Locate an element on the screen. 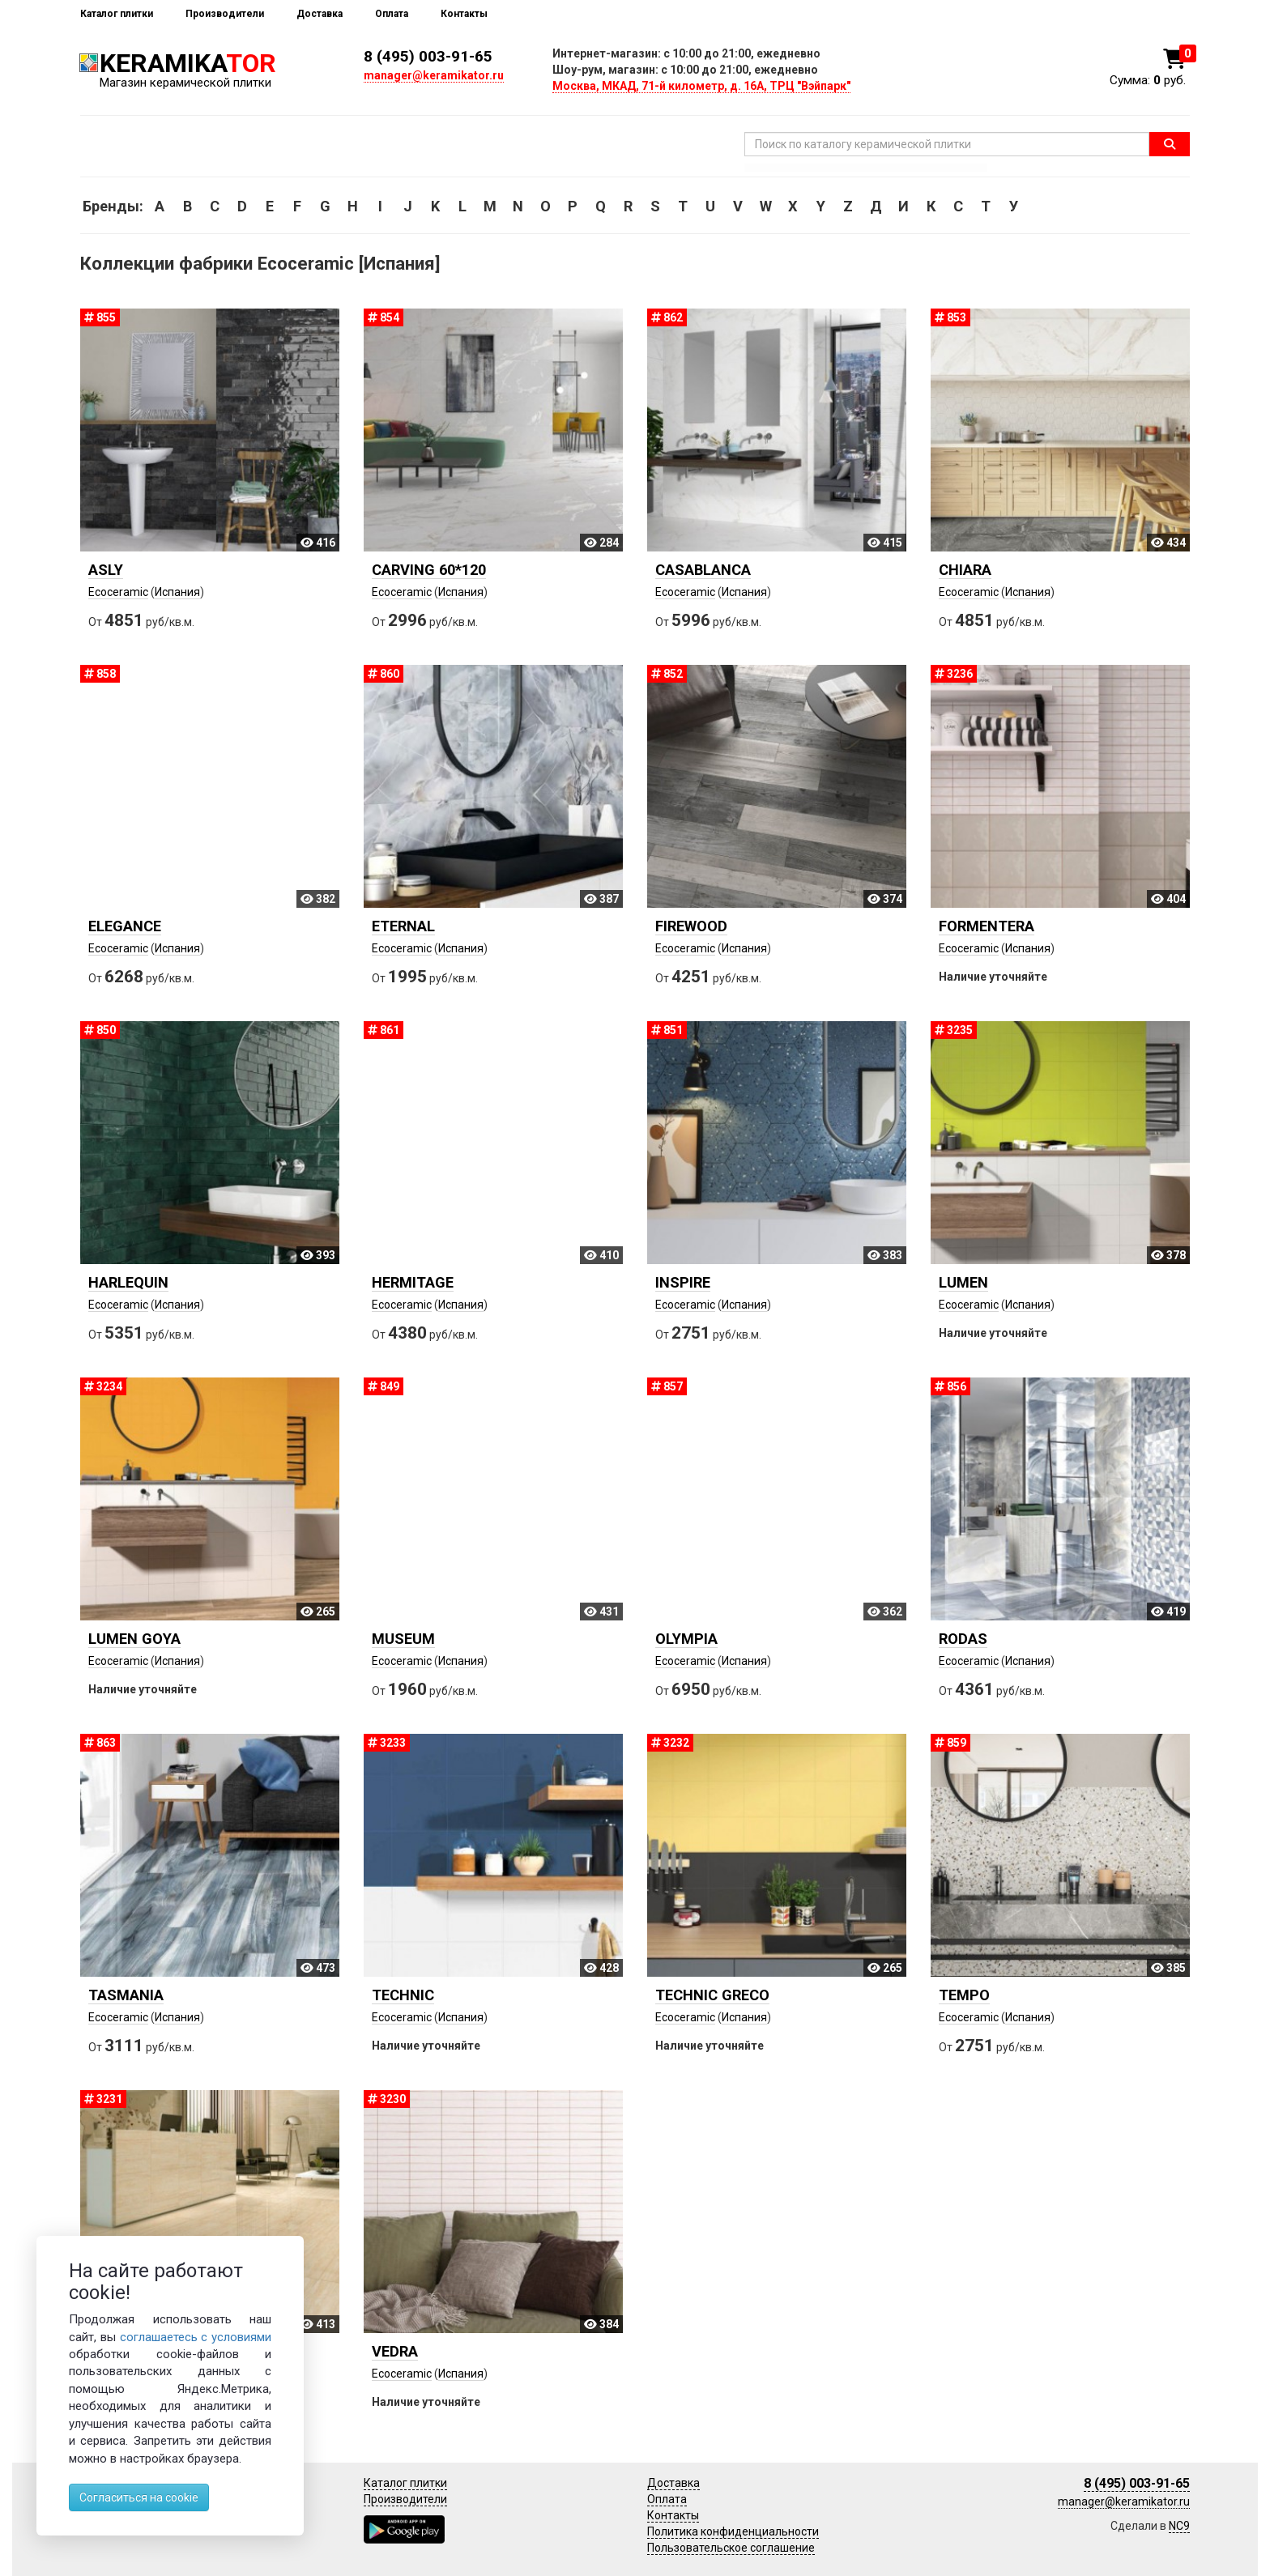 The image size is (1270, 2576). Ecoceramic is located at coordinates (118, 591).